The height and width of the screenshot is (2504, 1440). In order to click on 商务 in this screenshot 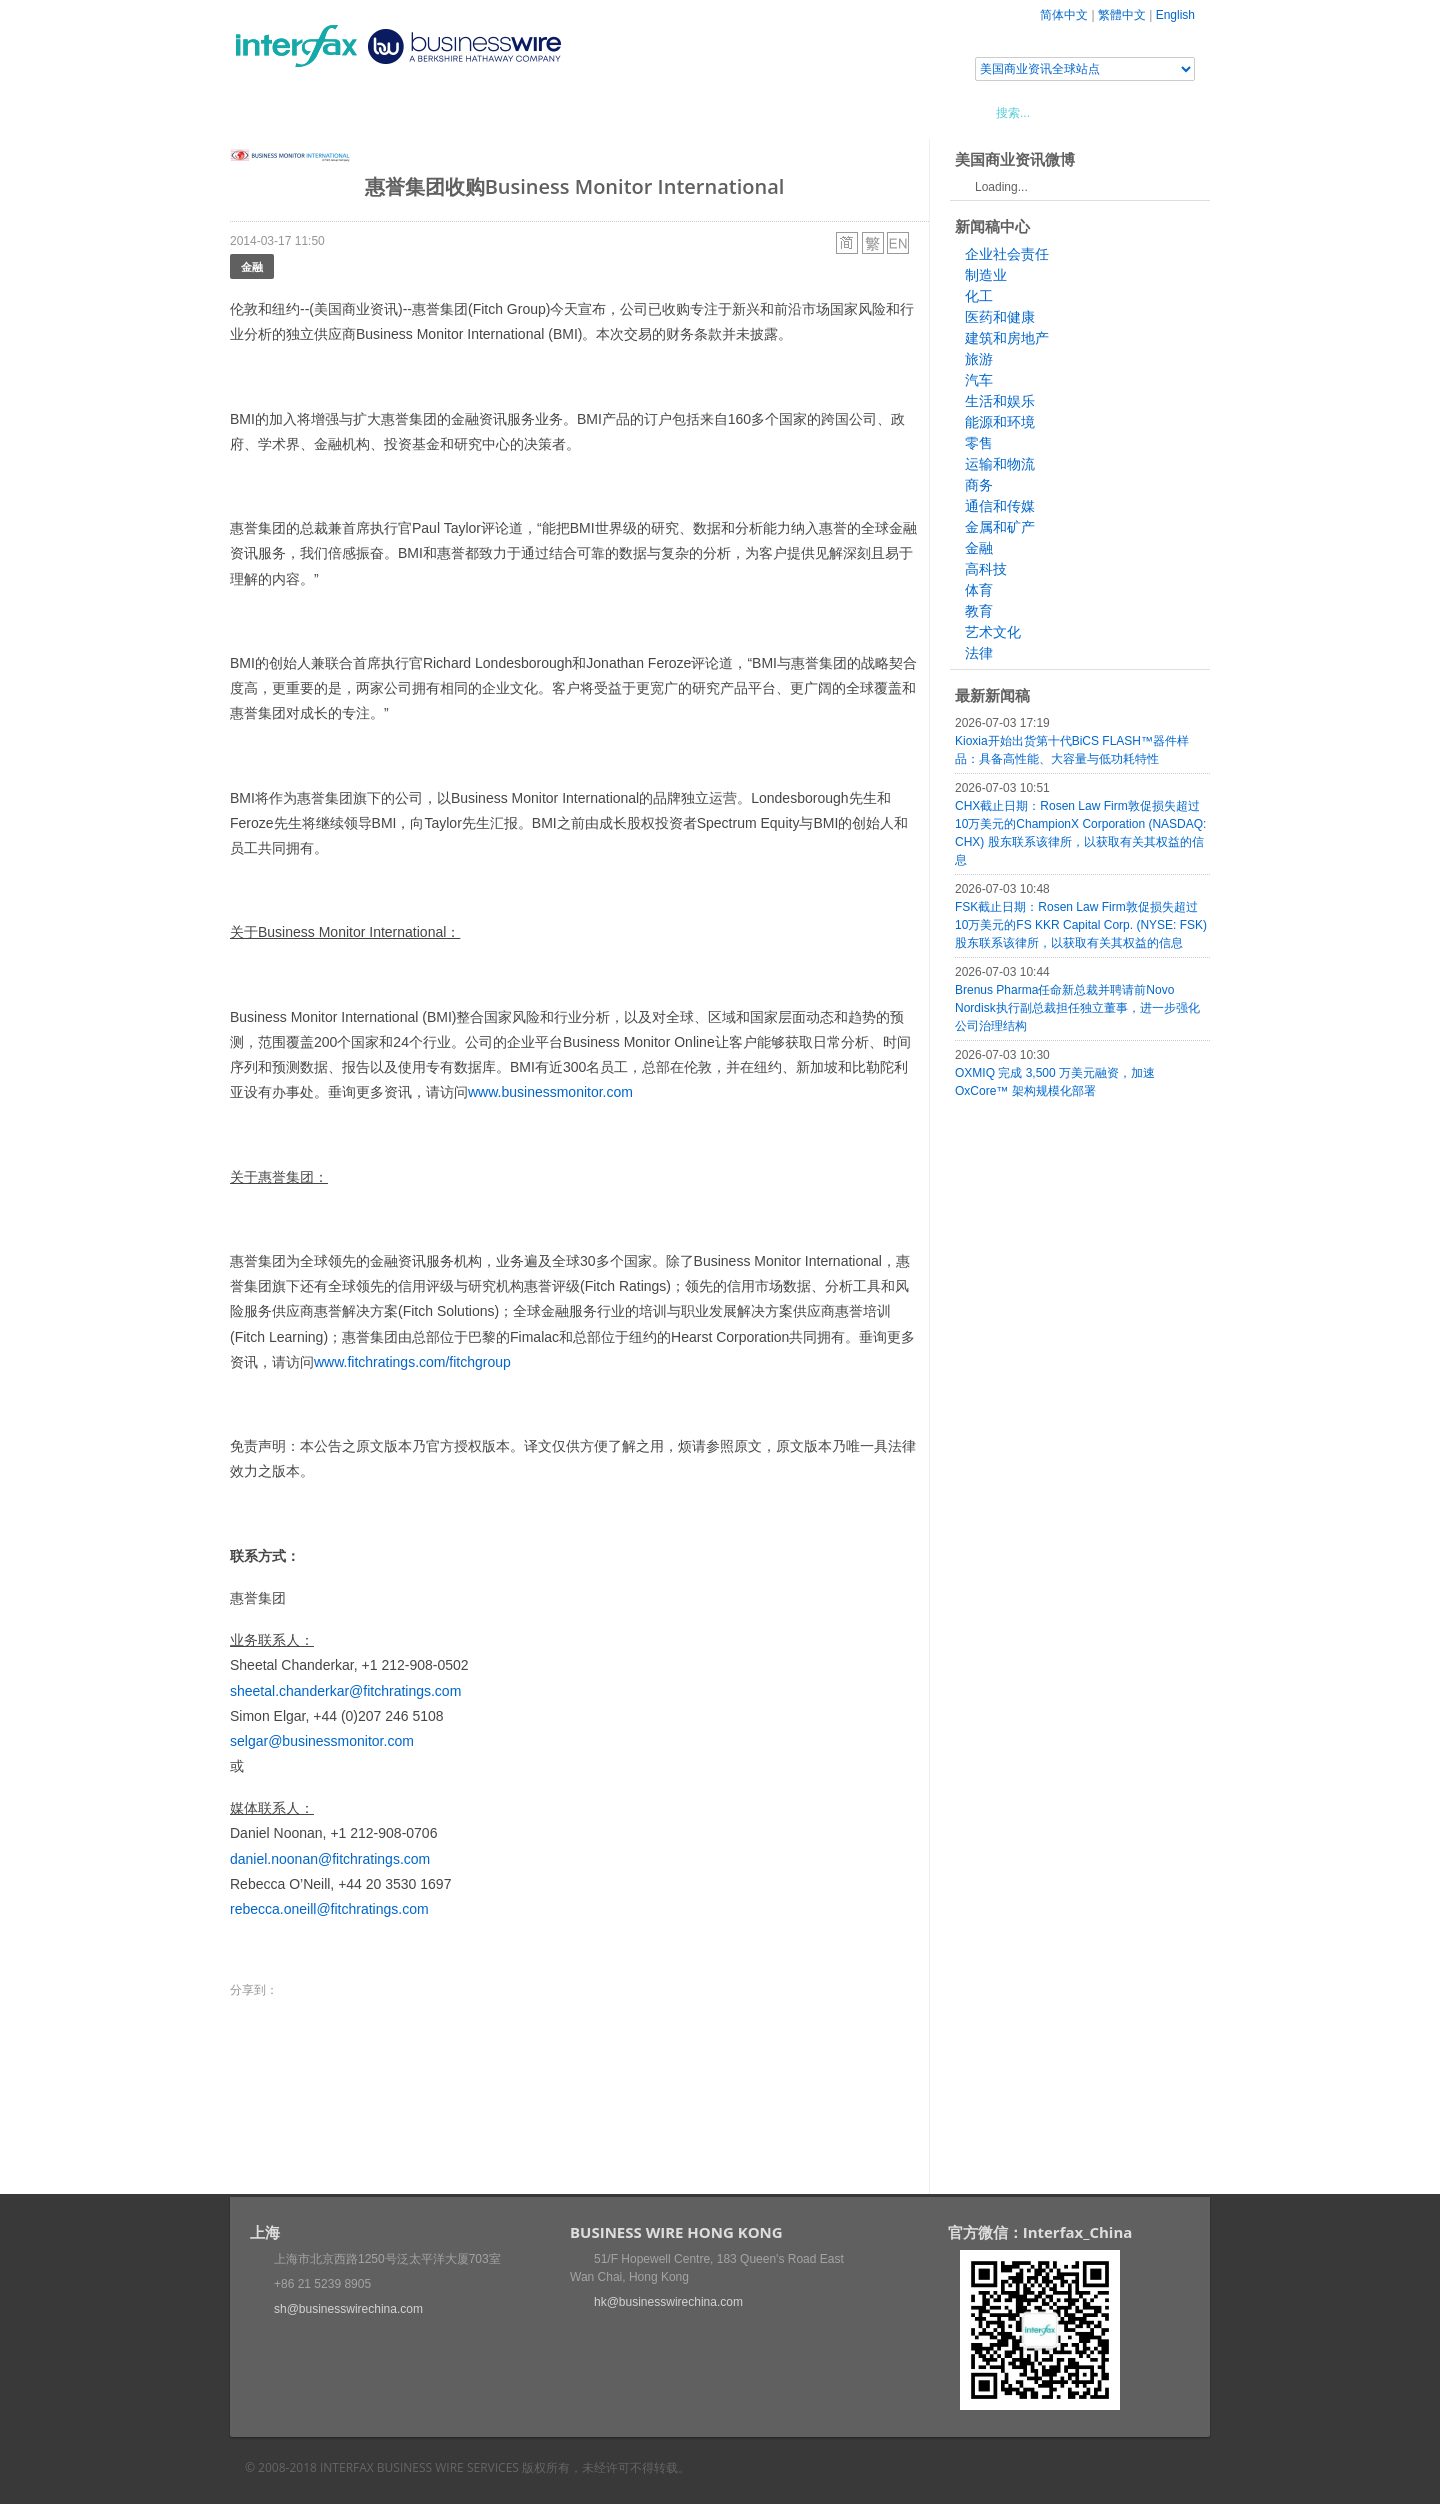, I will do `click(979, 485)`.